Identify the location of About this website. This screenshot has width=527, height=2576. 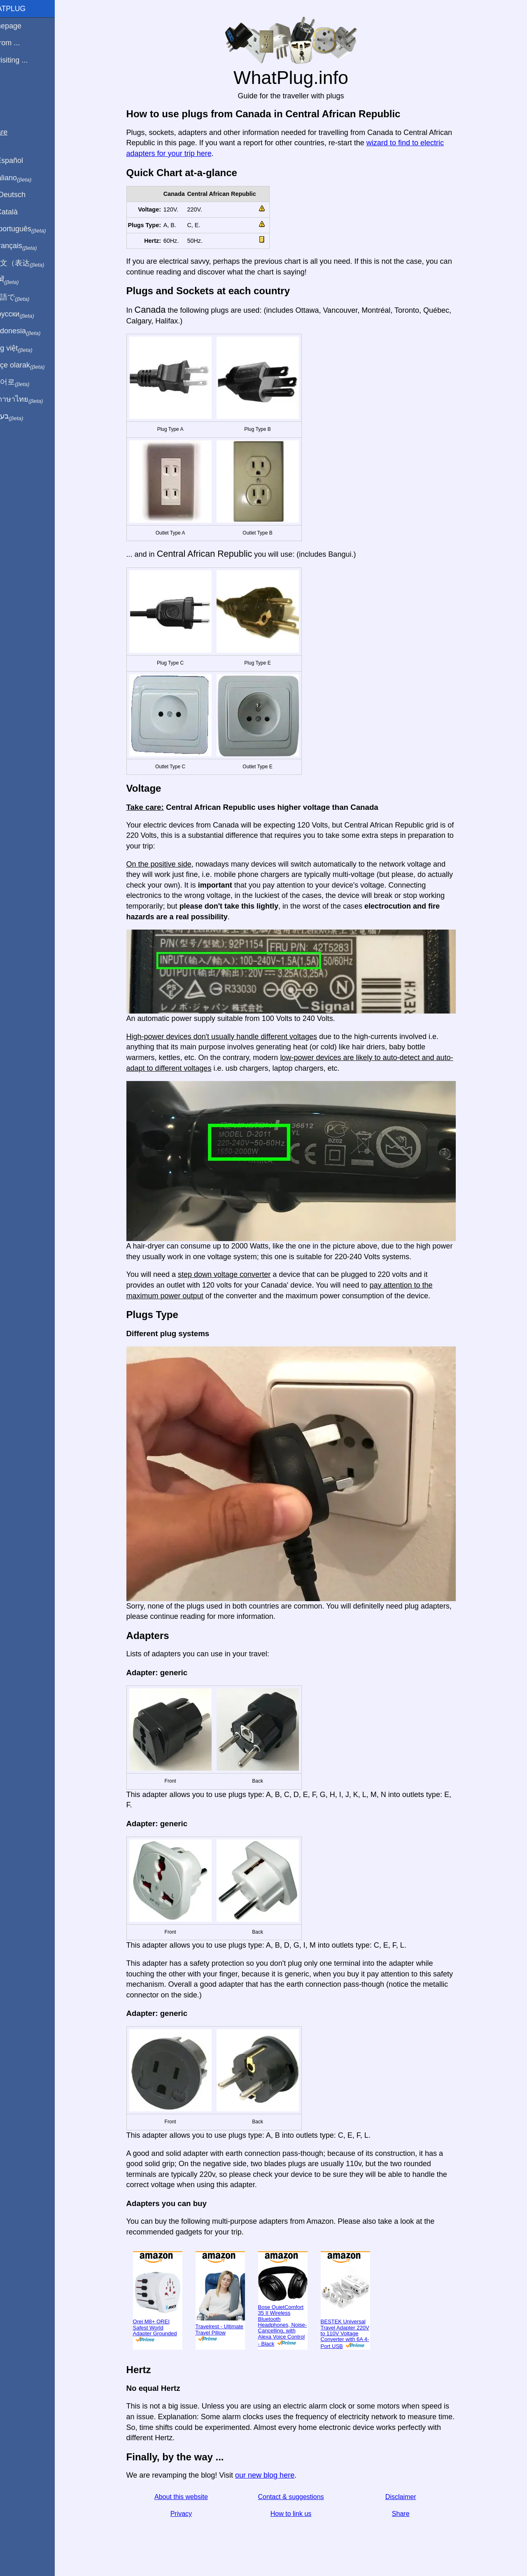
(190, 2496).